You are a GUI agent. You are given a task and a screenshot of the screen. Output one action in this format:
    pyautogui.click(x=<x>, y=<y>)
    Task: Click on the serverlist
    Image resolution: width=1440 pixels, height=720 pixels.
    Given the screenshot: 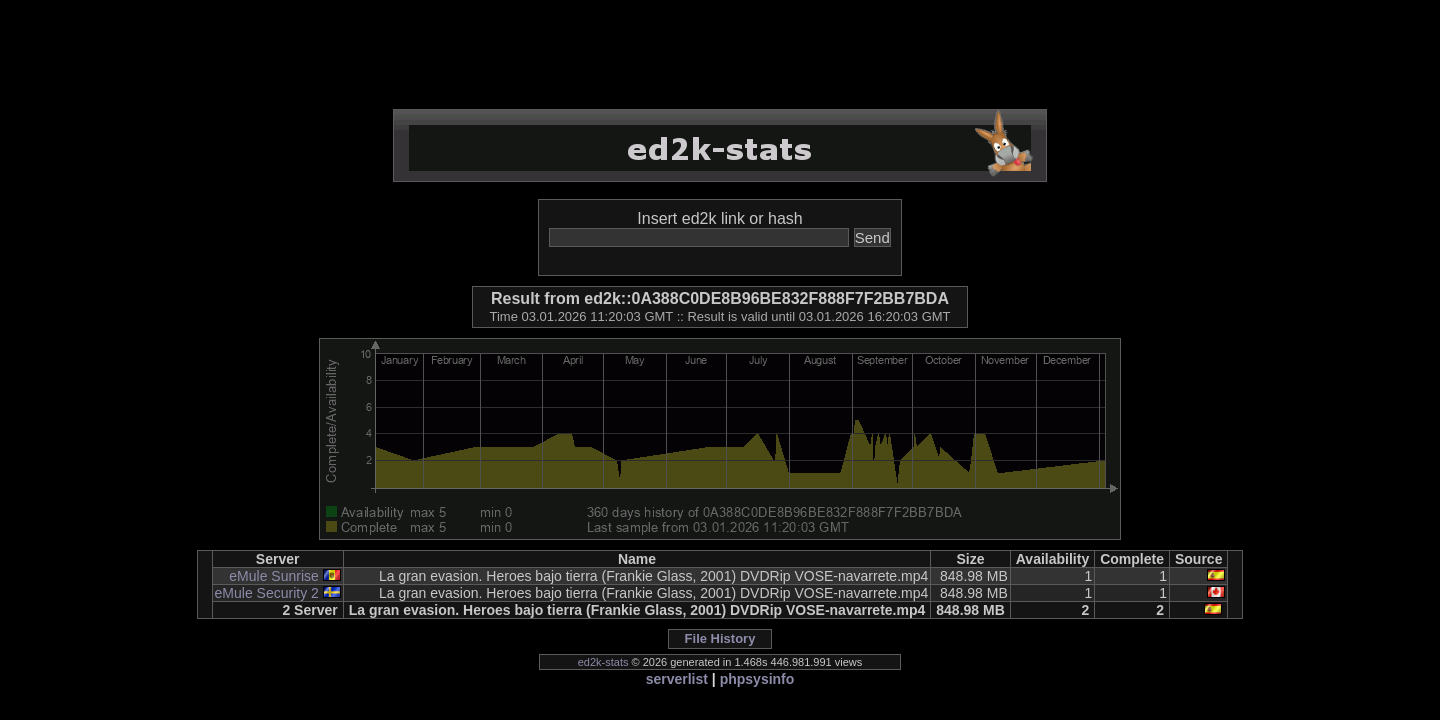 What is the action you would take?
    pyautogui.click(x=677, y=679)
    